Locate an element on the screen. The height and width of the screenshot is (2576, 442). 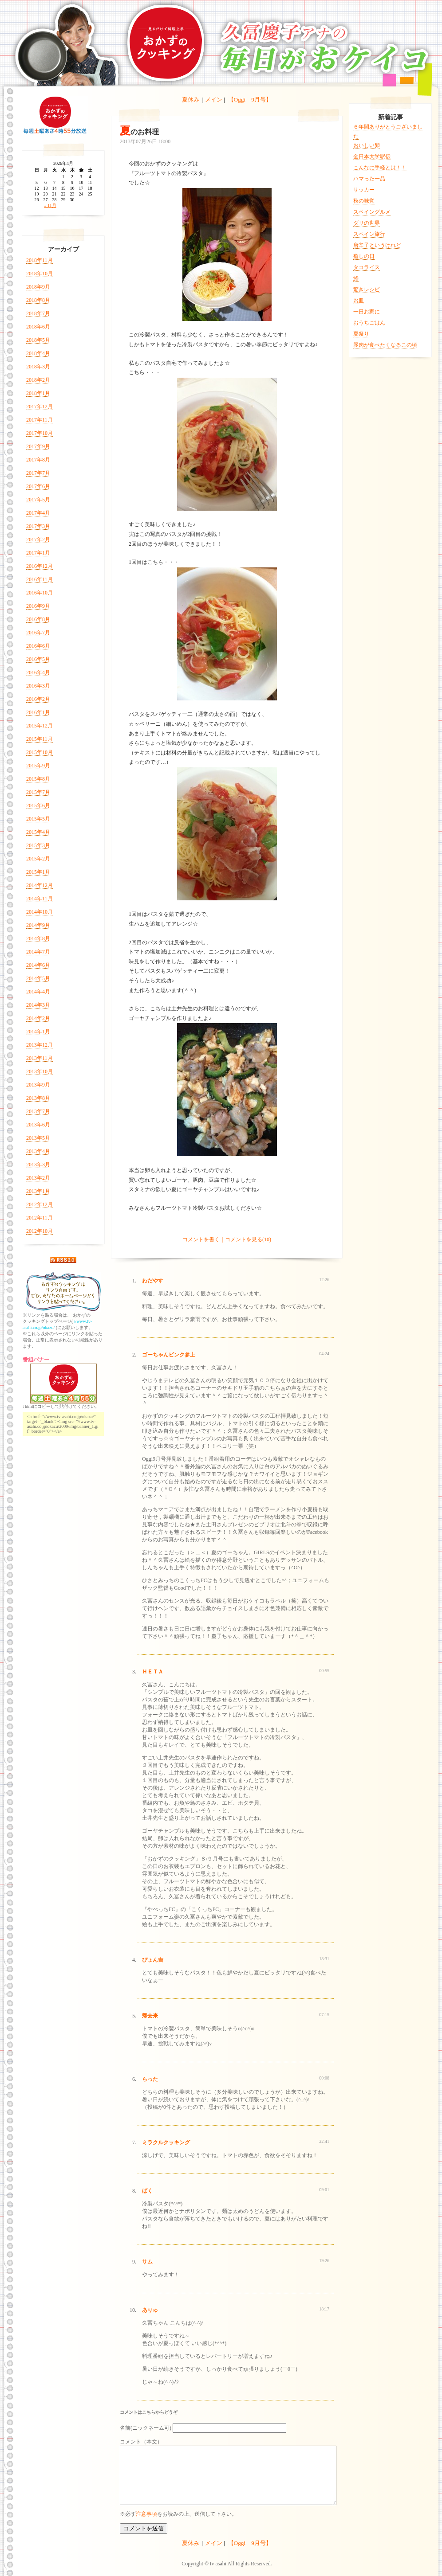
2017年11月 is located at coordinates (39, 420).